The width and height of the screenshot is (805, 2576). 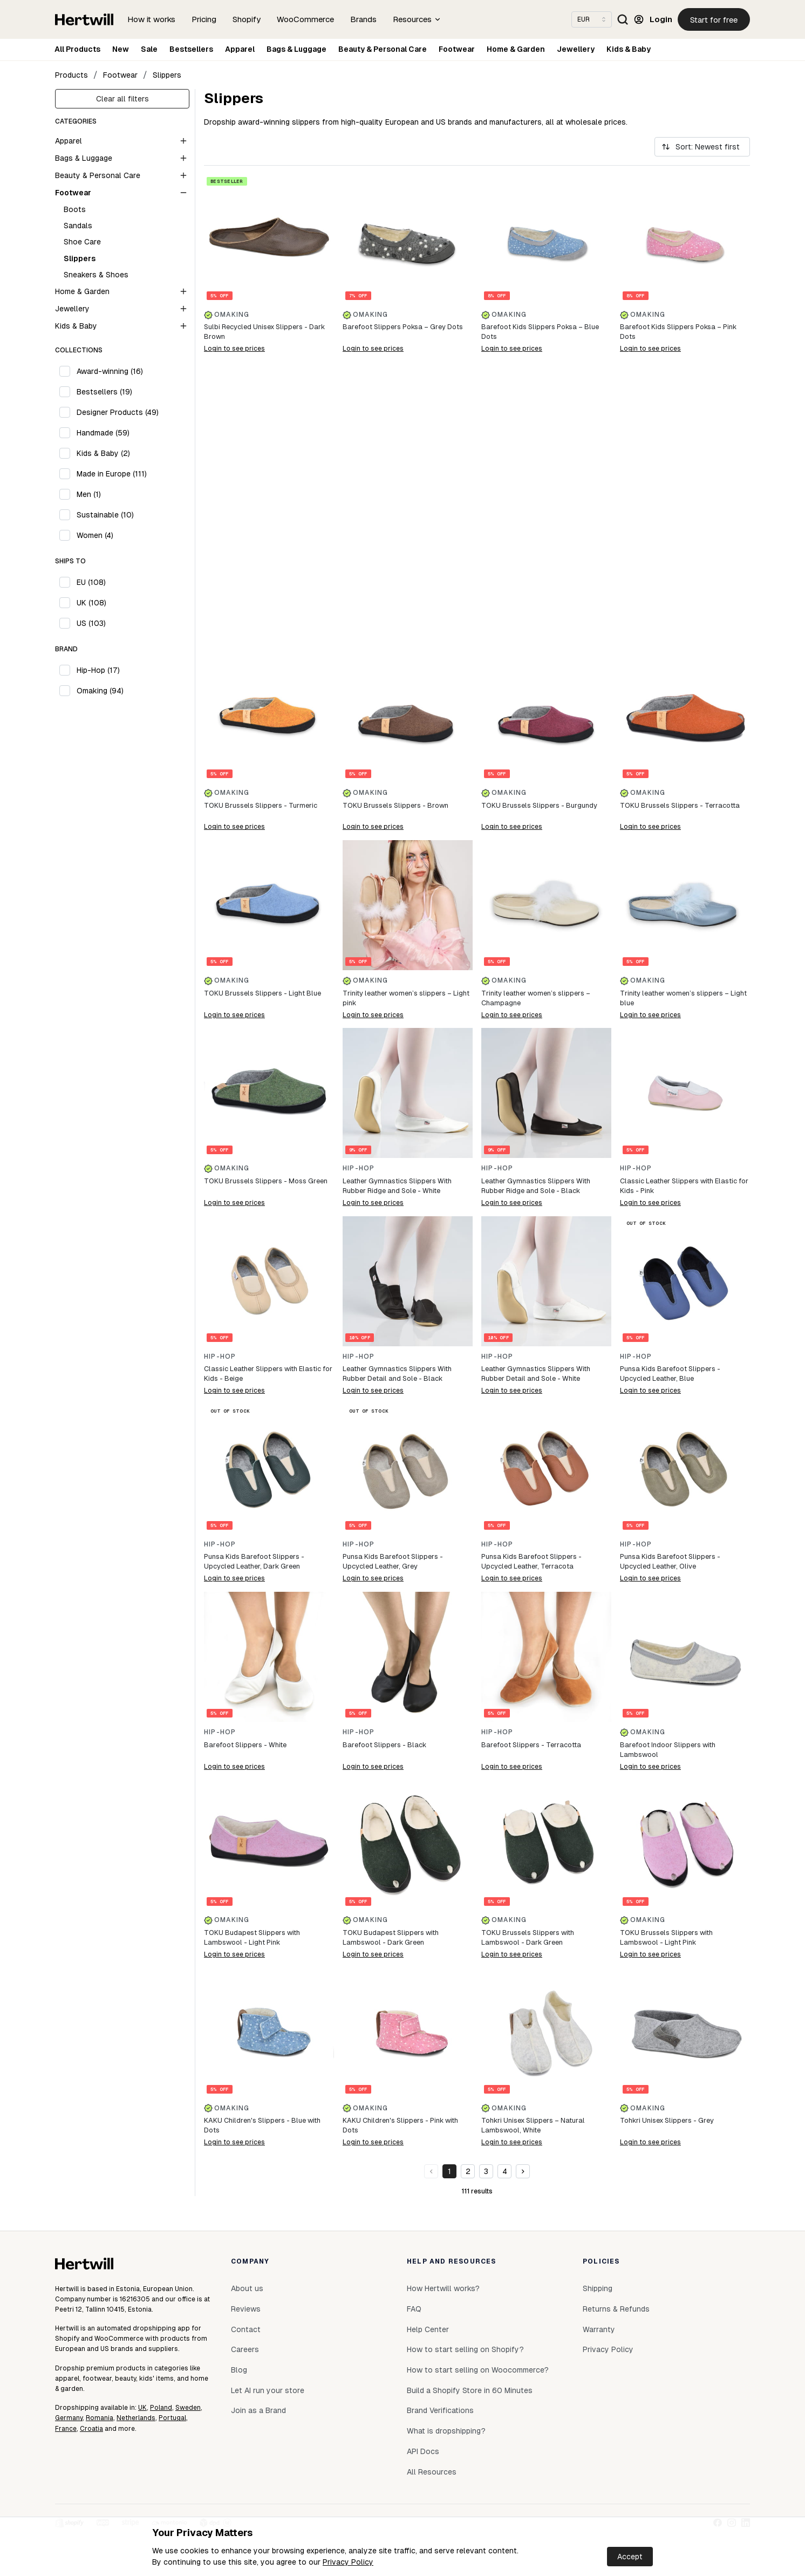 I want to click on Brand Verifications, so click(x=440, y=2410).